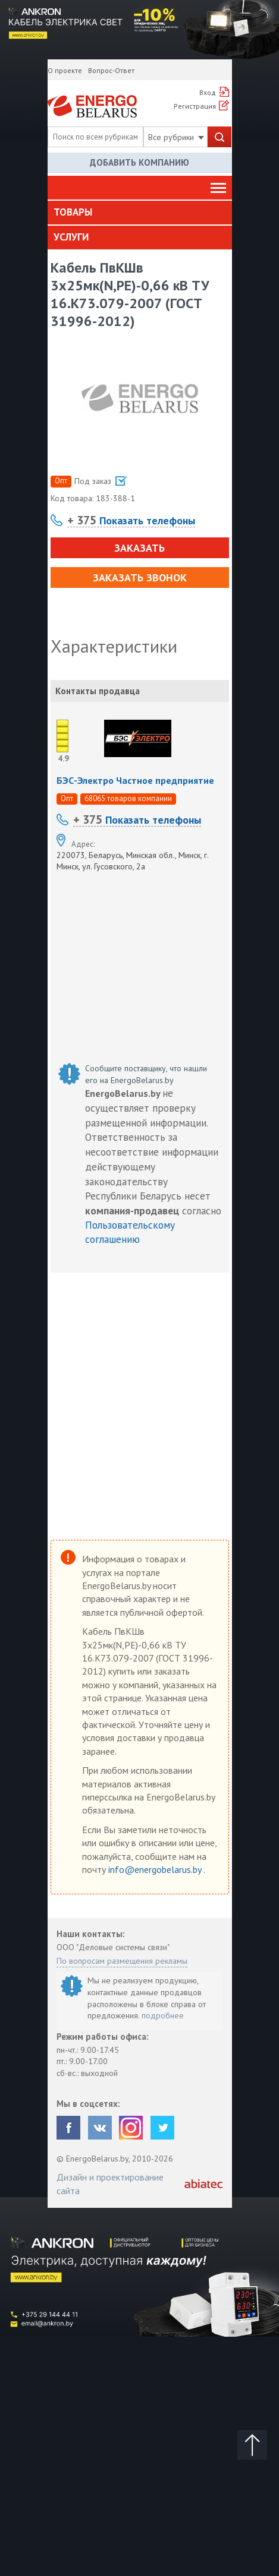 The width and height of the screenshot is (279, 2576). What do you see at coordinates (139, 162) in the screenshot?
I see `Добавить компанию` at bounding box center [139, 162].